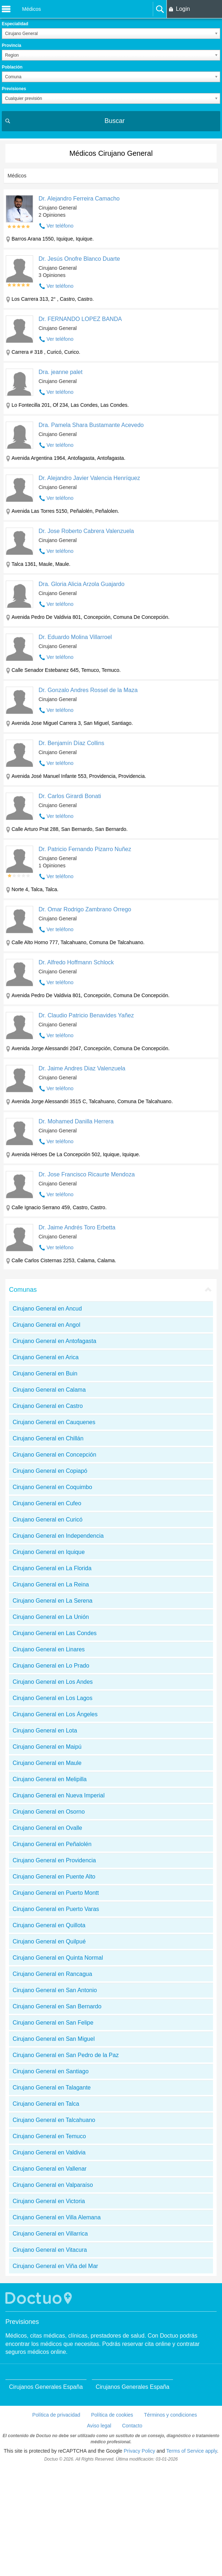  What do you see at coordinates (48, 1519) in the screenshot?
I see `Cirujano General en Curicó` at bounding box center [48, 1519].